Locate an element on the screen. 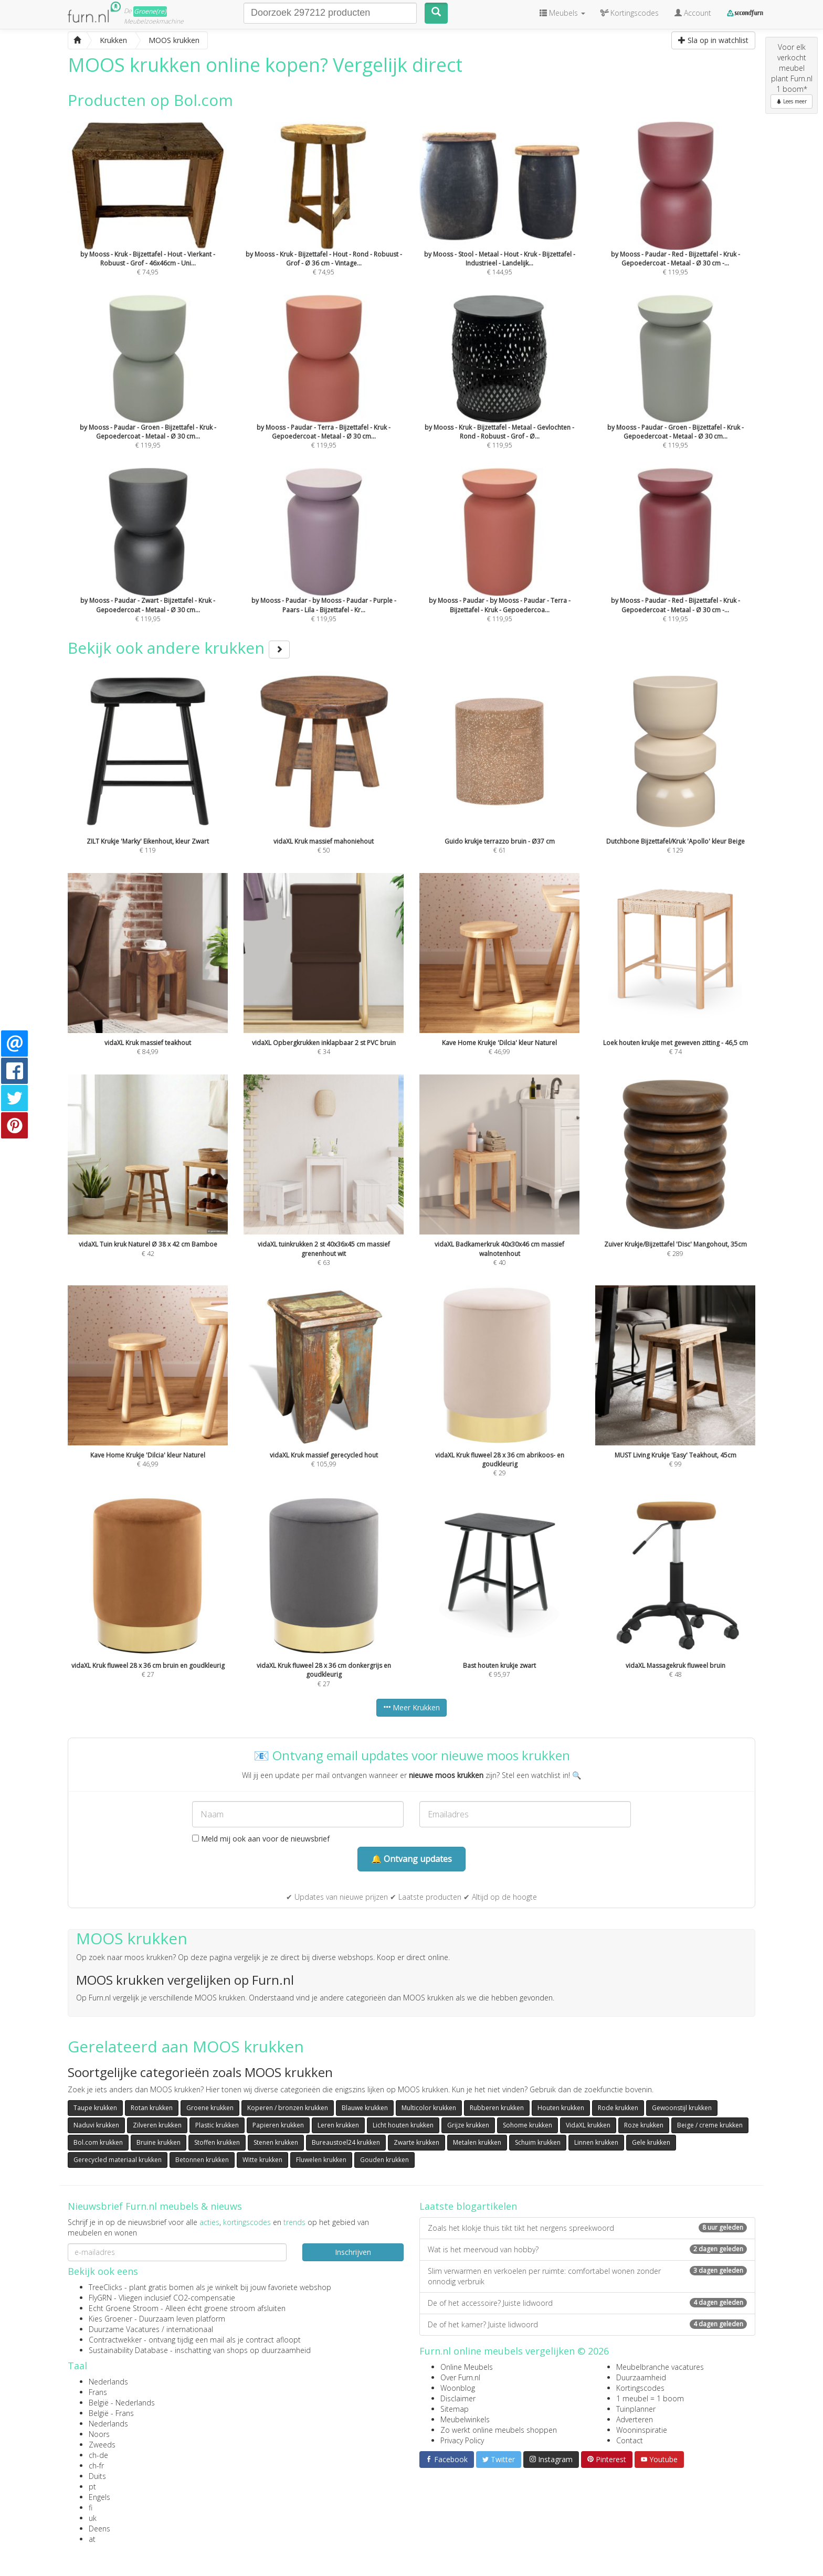 The height and width of the screenshot is (2576, 823). Zoals het klokje thuis tikt tikt het nergens spreekwoord is located at coordinates (587, 2228).